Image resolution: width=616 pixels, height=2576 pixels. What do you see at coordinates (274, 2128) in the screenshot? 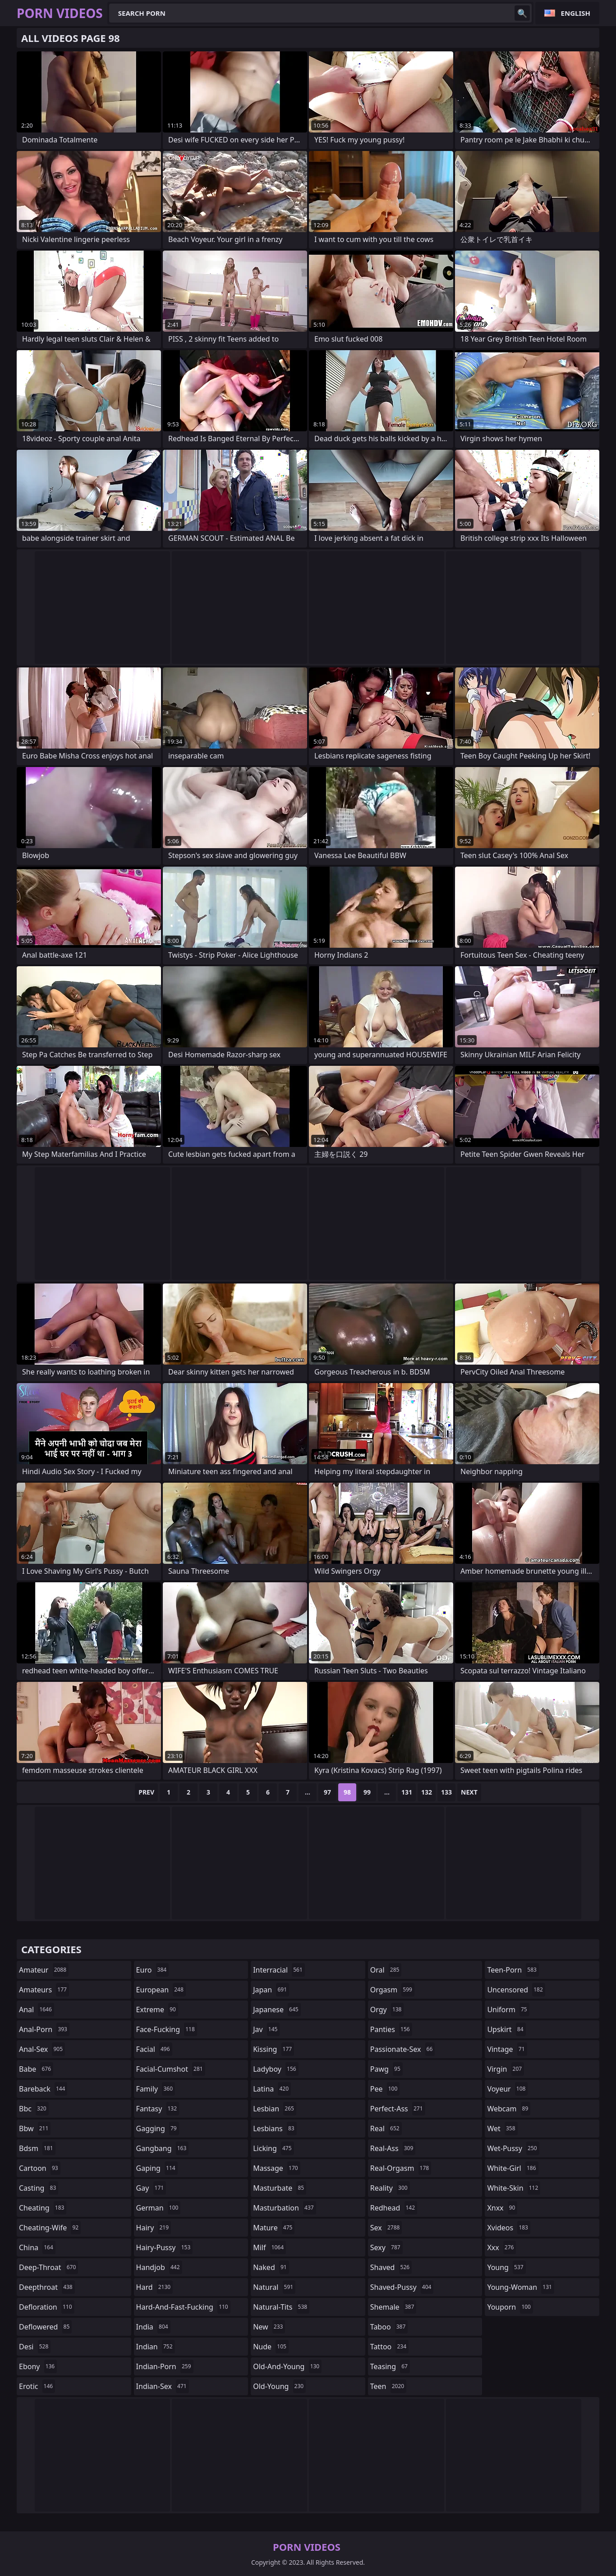
I see `lesbians` at bounding box center [274, 2128].